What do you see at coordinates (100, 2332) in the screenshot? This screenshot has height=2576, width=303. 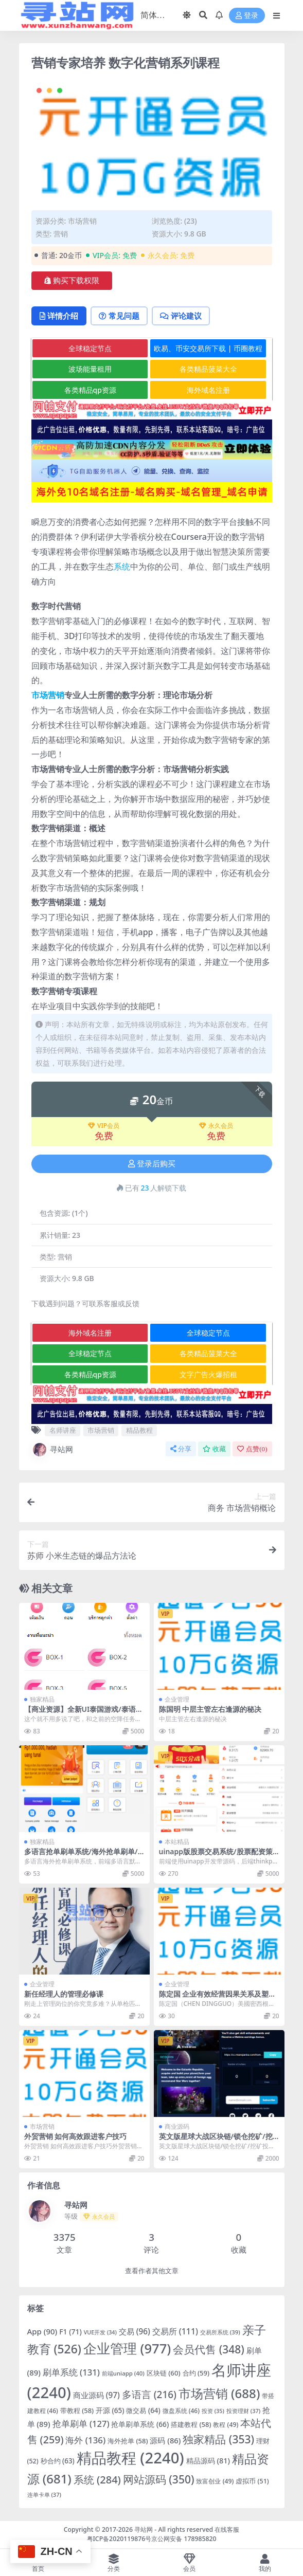 I see `VUE开发 [VUE开发 (34 项)]` at bounding box center [100, 2332].